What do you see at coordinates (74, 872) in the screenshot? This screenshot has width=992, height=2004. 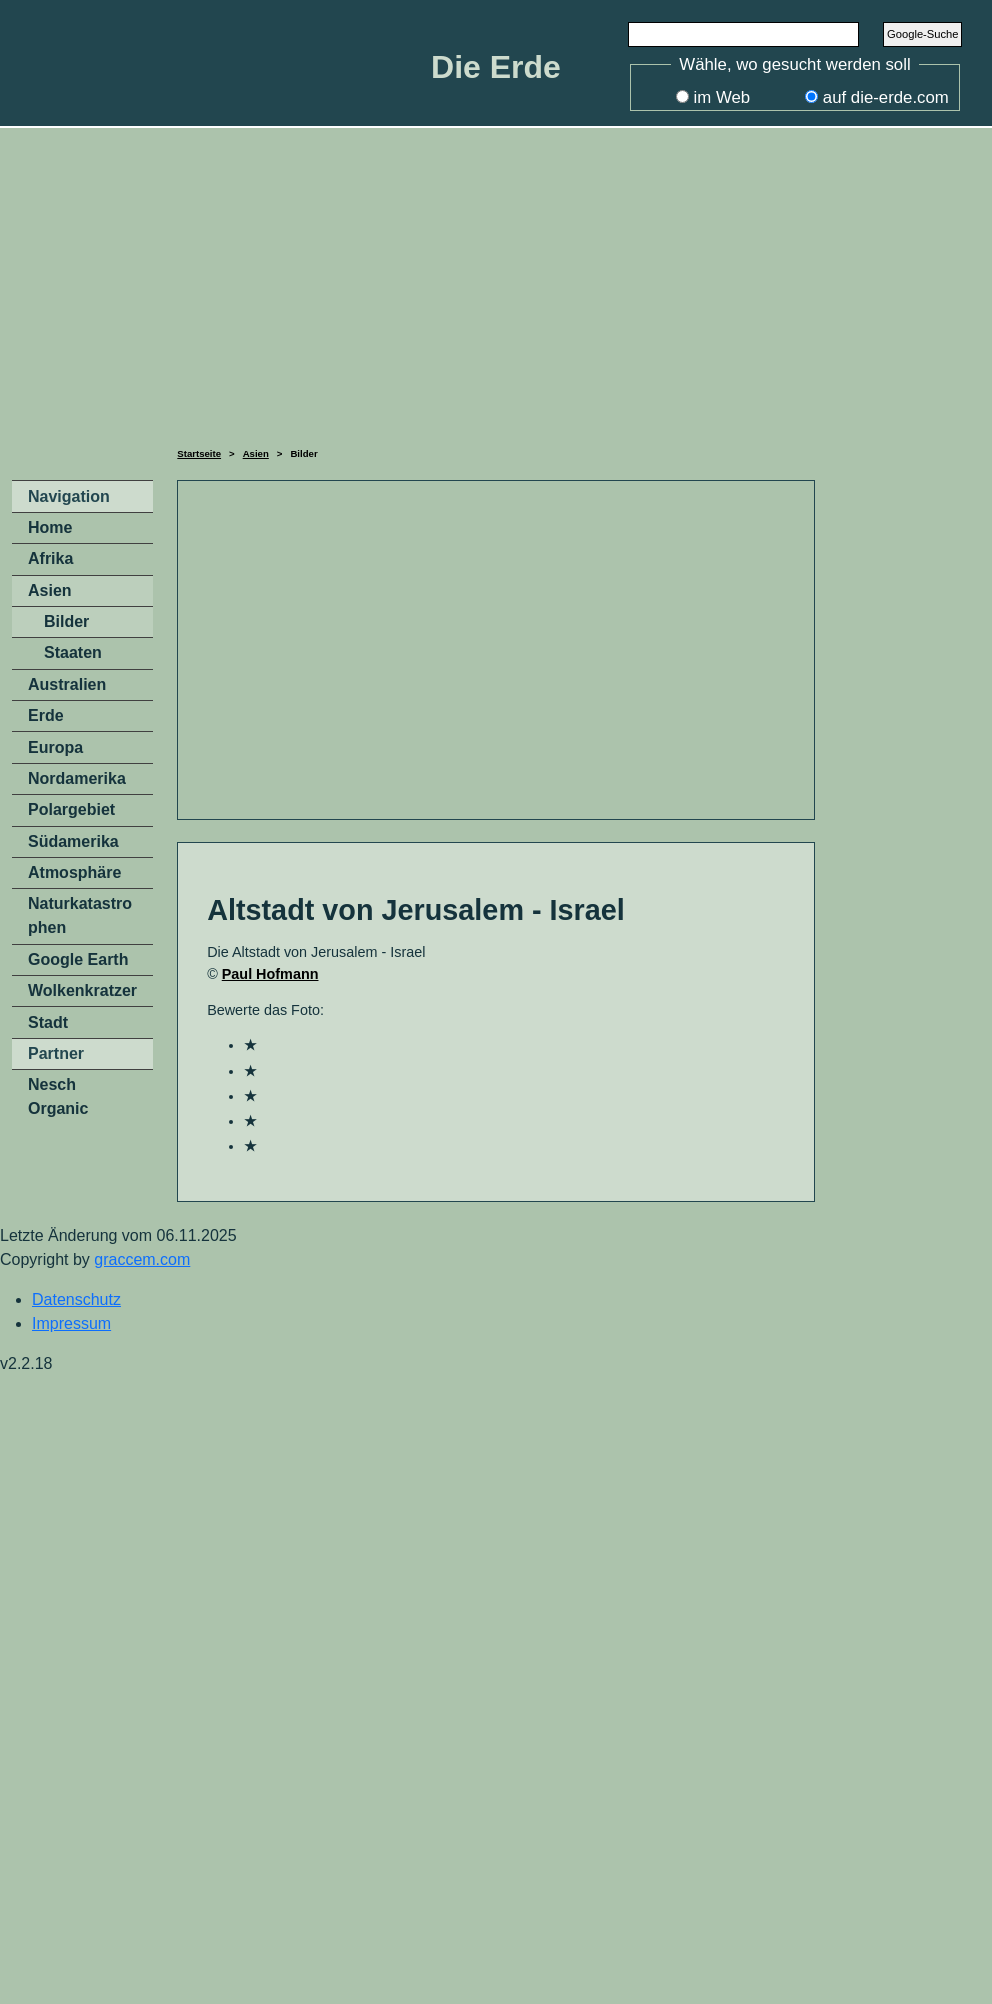 I see `Atmosphäre` at bounding box center [74, 872].